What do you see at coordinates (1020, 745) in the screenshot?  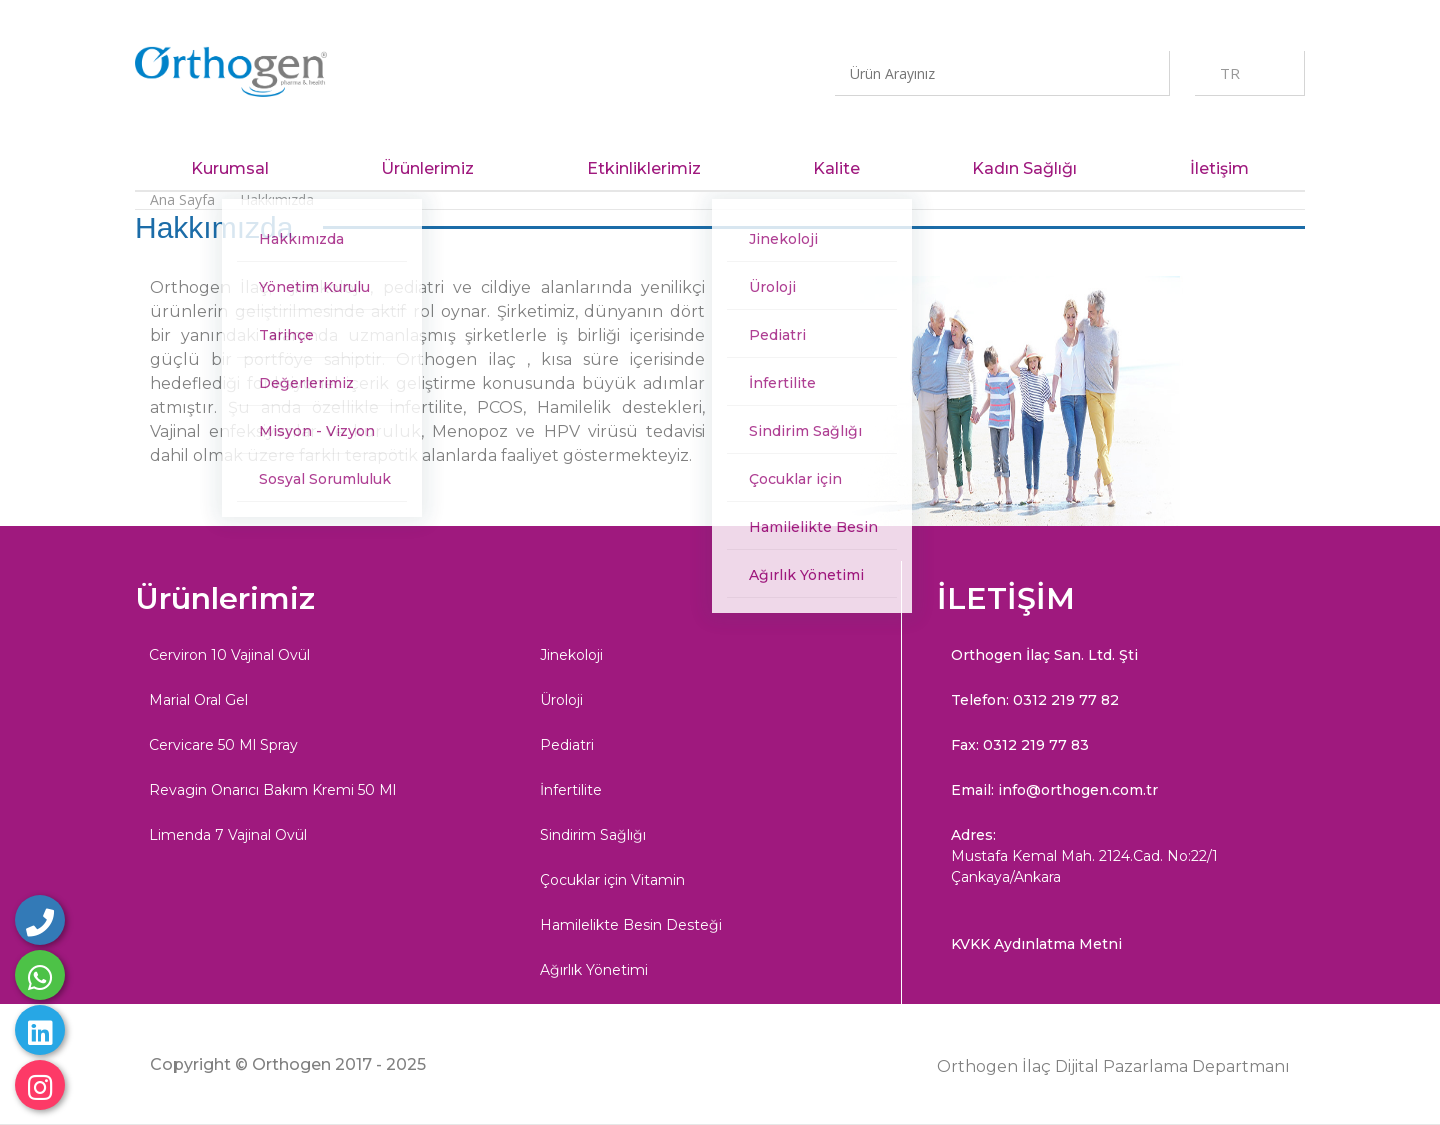 I see `Fax: 0312 219 77 83` at bounding box center [1020, 745].